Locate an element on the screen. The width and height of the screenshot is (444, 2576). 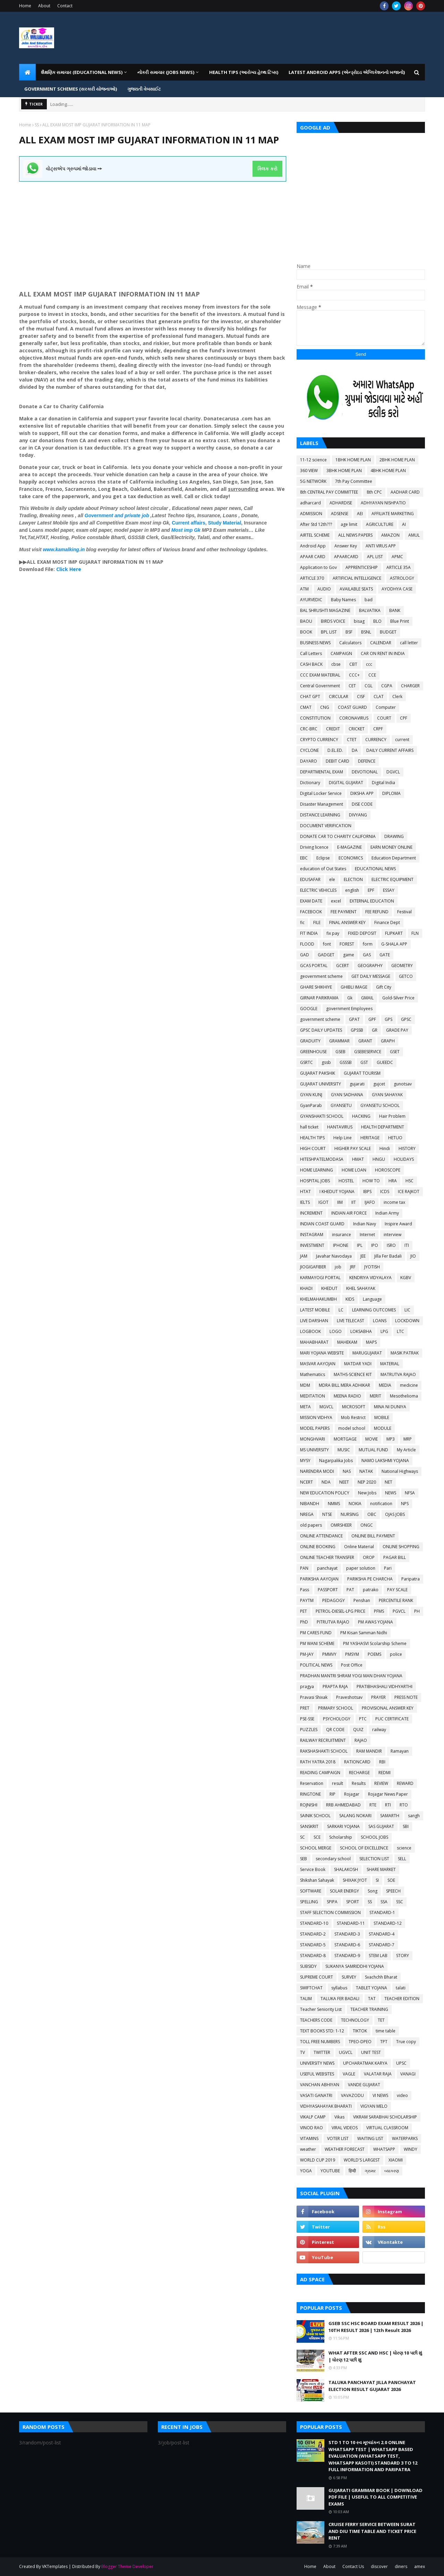
OBC is located at coordinates (371, 1514).